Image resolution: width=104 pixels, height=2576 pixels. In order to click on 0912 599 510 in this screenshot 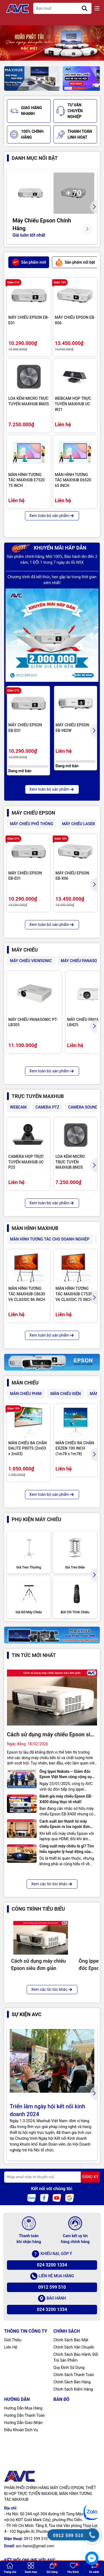, I will do `click(52, 2287)`.